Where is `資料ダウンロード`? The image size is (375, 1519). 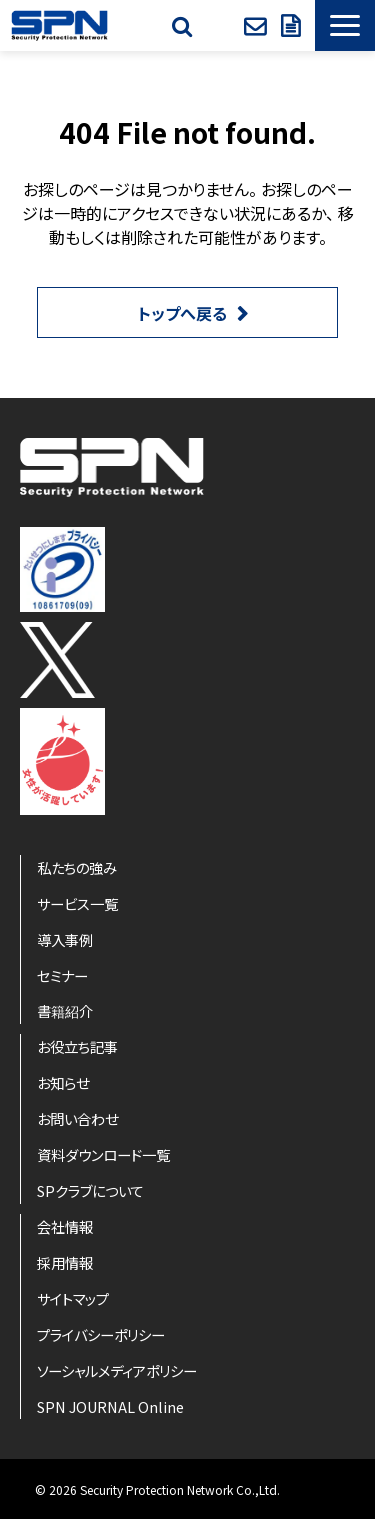
資料ダウンロード is located at coordinates (293, 26).